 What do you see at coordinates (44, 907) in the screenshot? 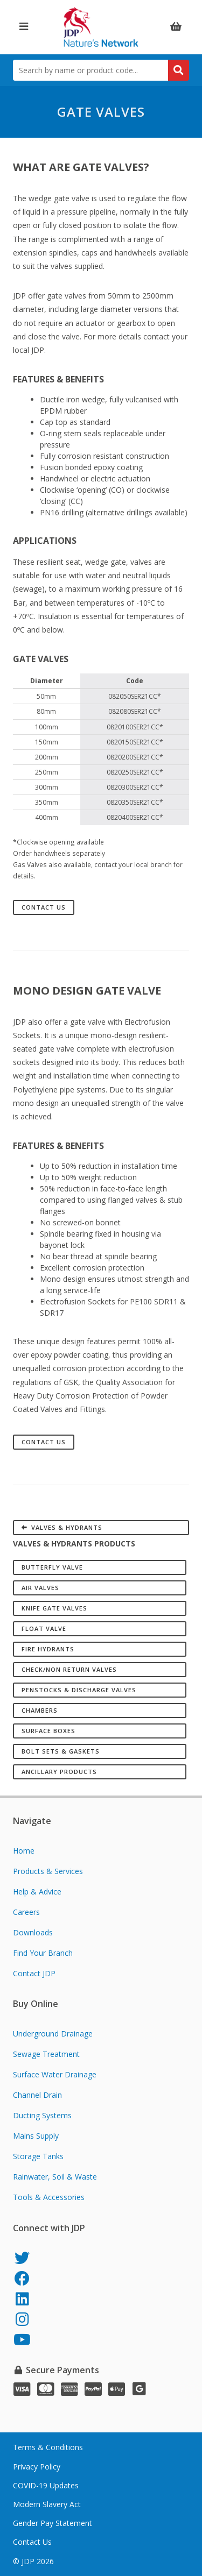
I see `Contact Us` at bounding box center [44, 907].